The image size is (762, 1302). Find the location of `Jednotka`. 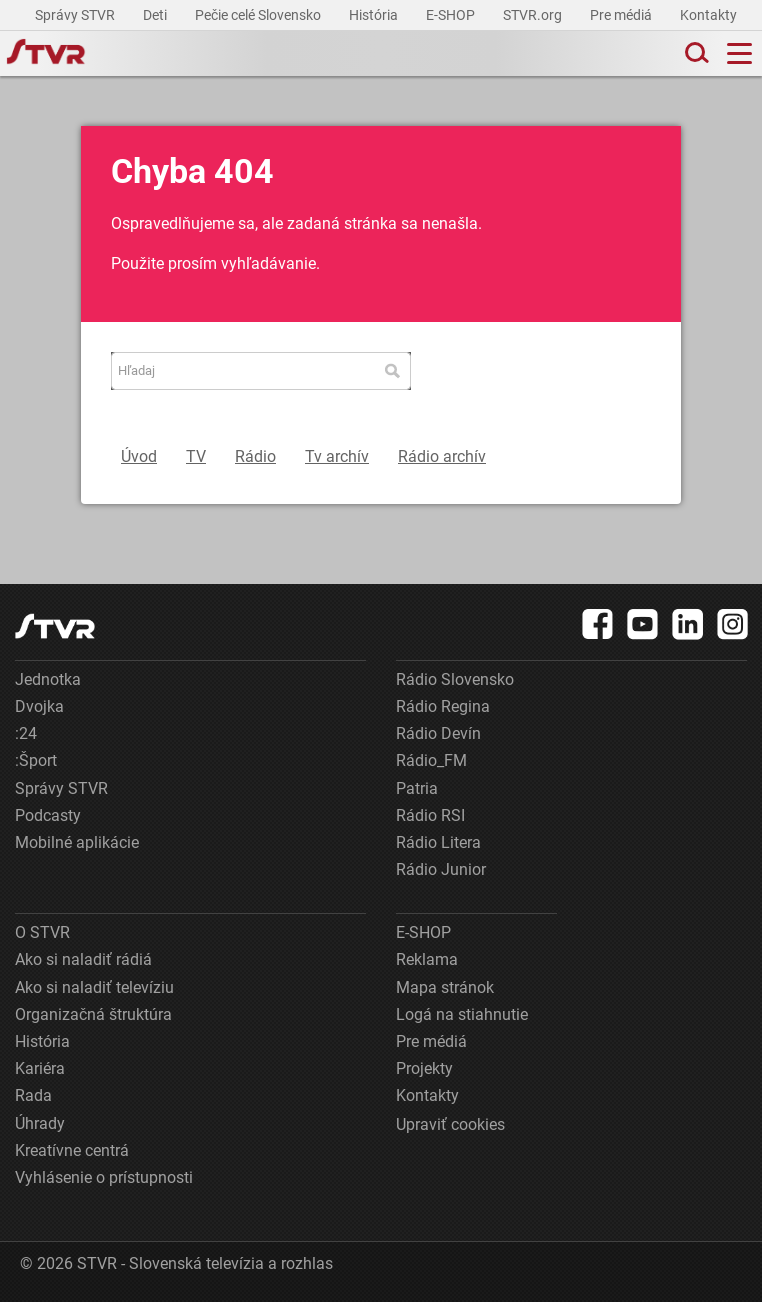

Jednotka is located at coordinates (48, 679).